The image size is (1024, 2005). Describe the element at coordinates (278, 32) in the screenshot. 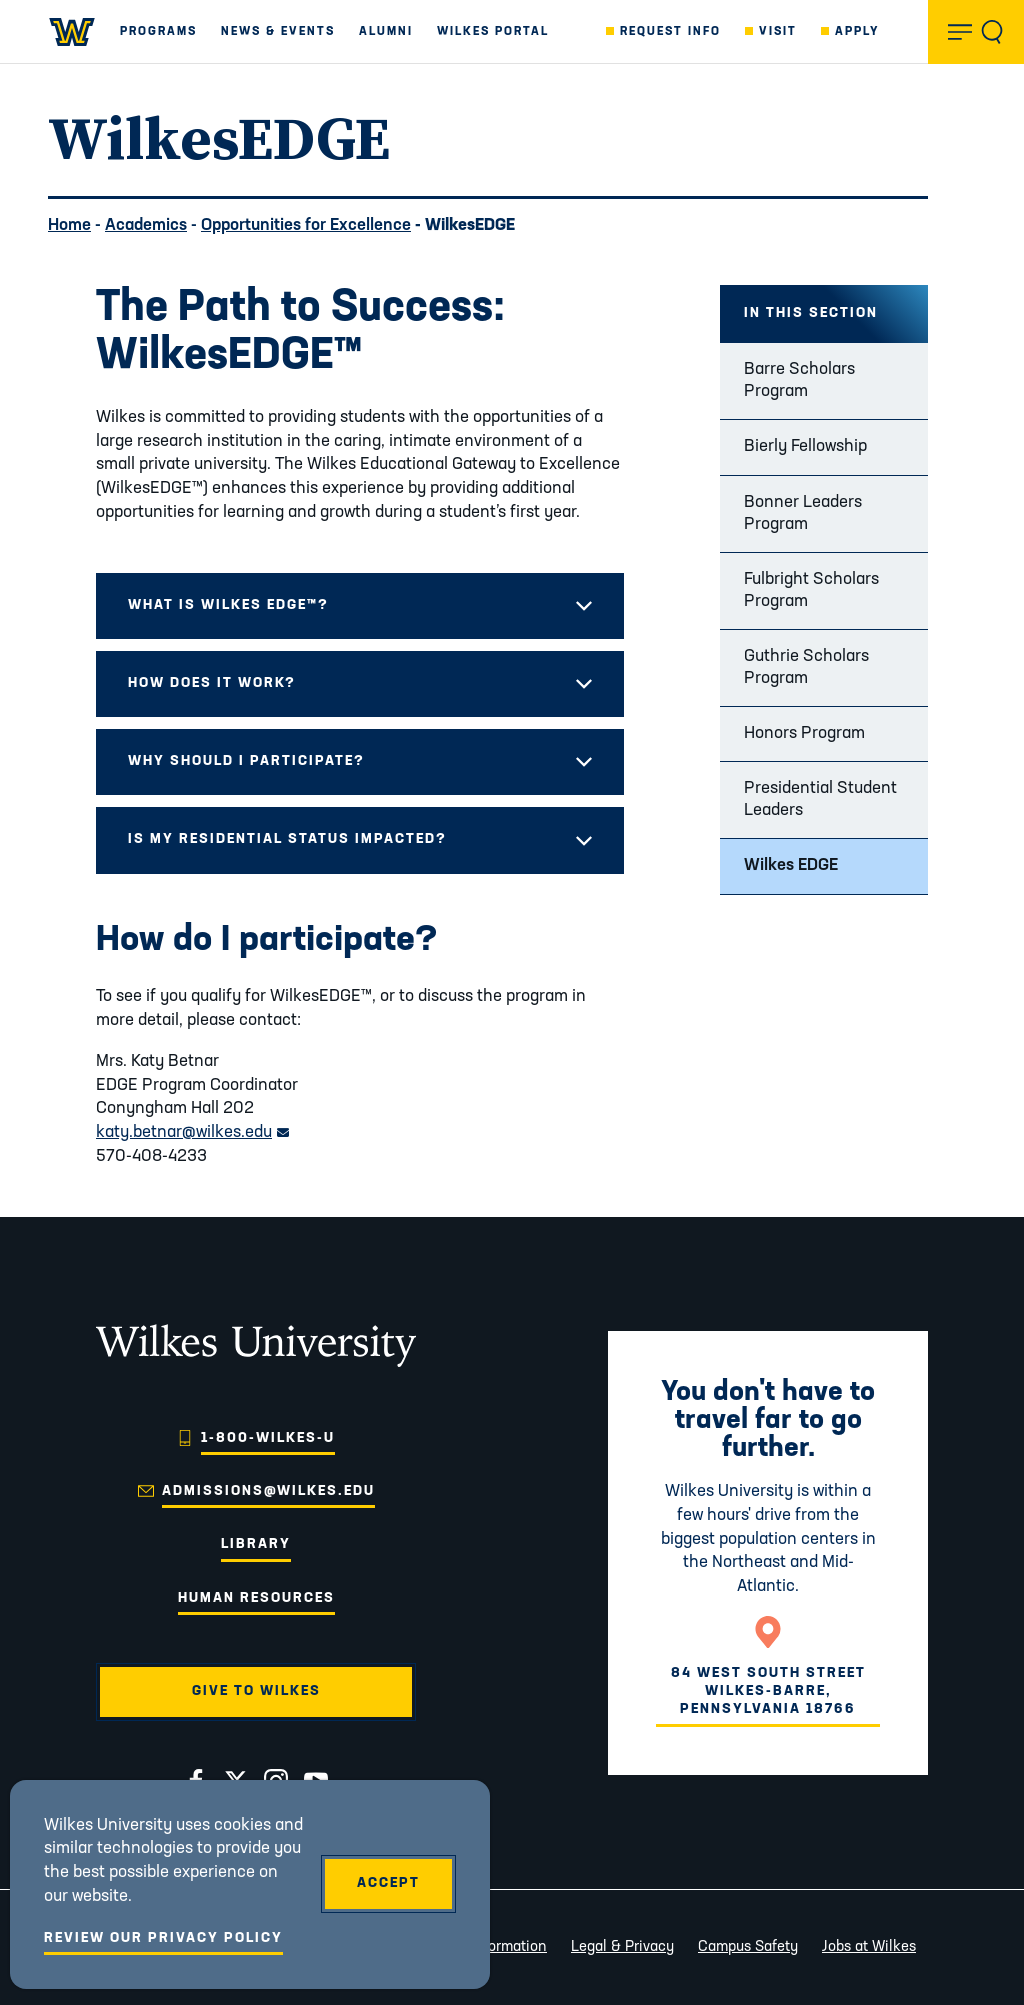

I see `News & Events` at that location.